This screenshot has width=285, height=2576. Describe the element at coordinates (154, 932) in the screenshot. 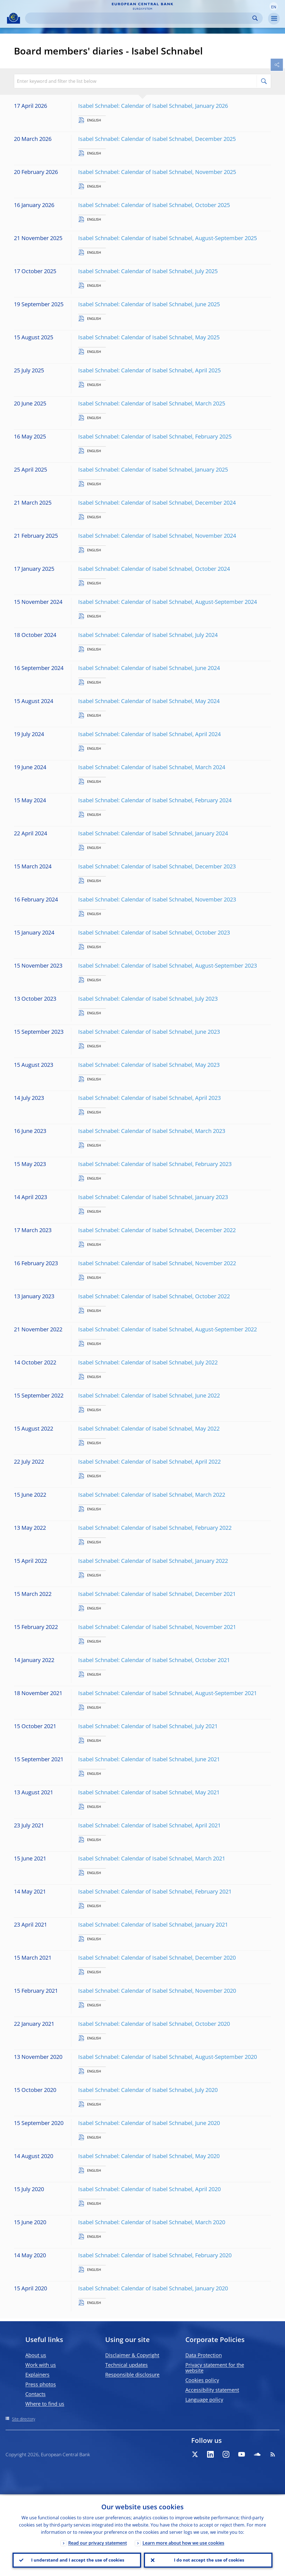

I see `Isabel Schnabel: Calendar of Isabel Schnabel, October 2023` at that location.